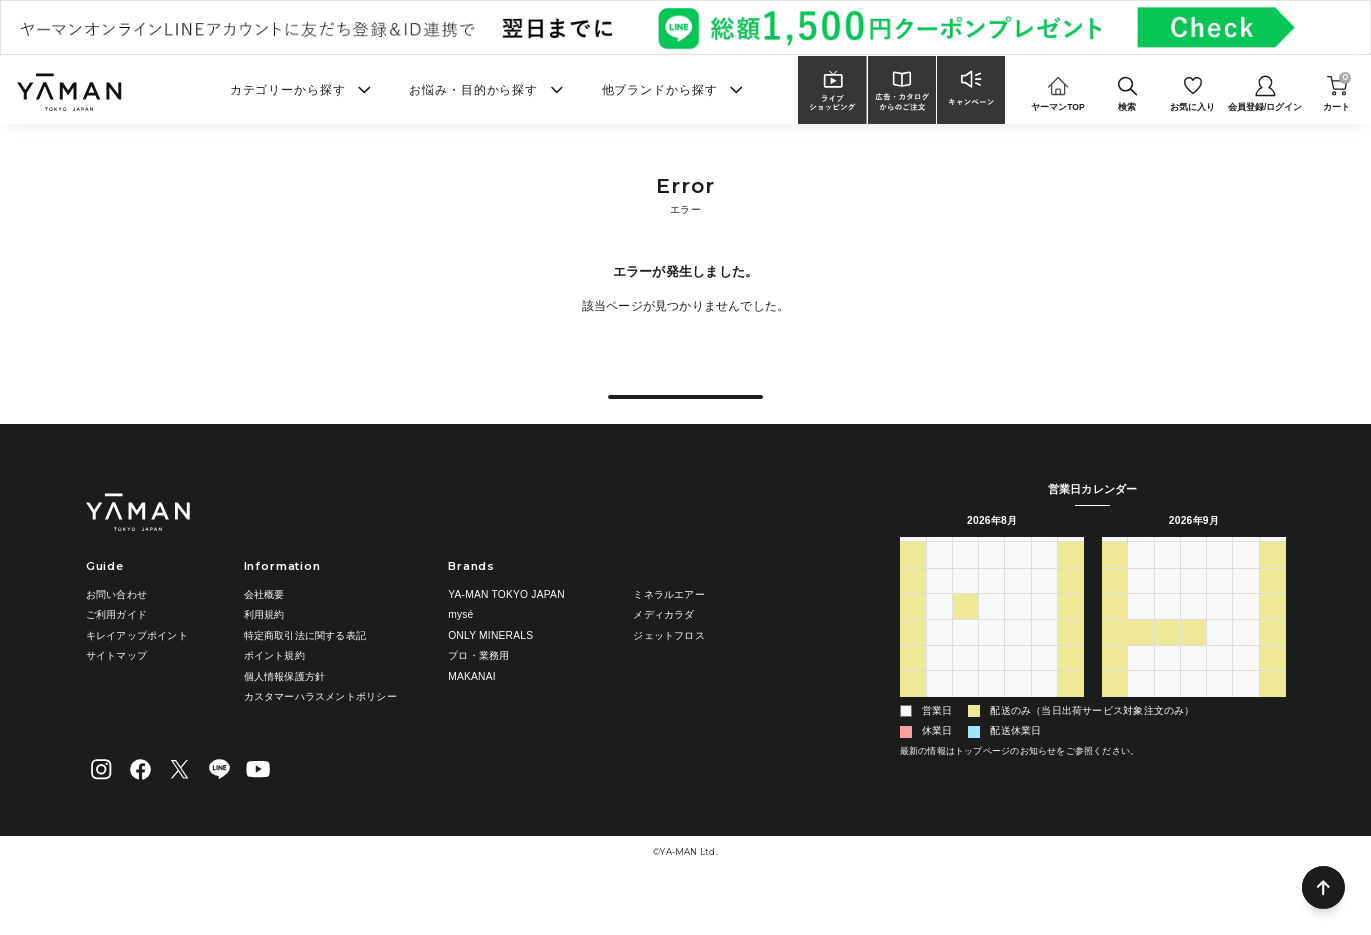  I want to click on 31 [2026年8月31日], so click(939, 743).